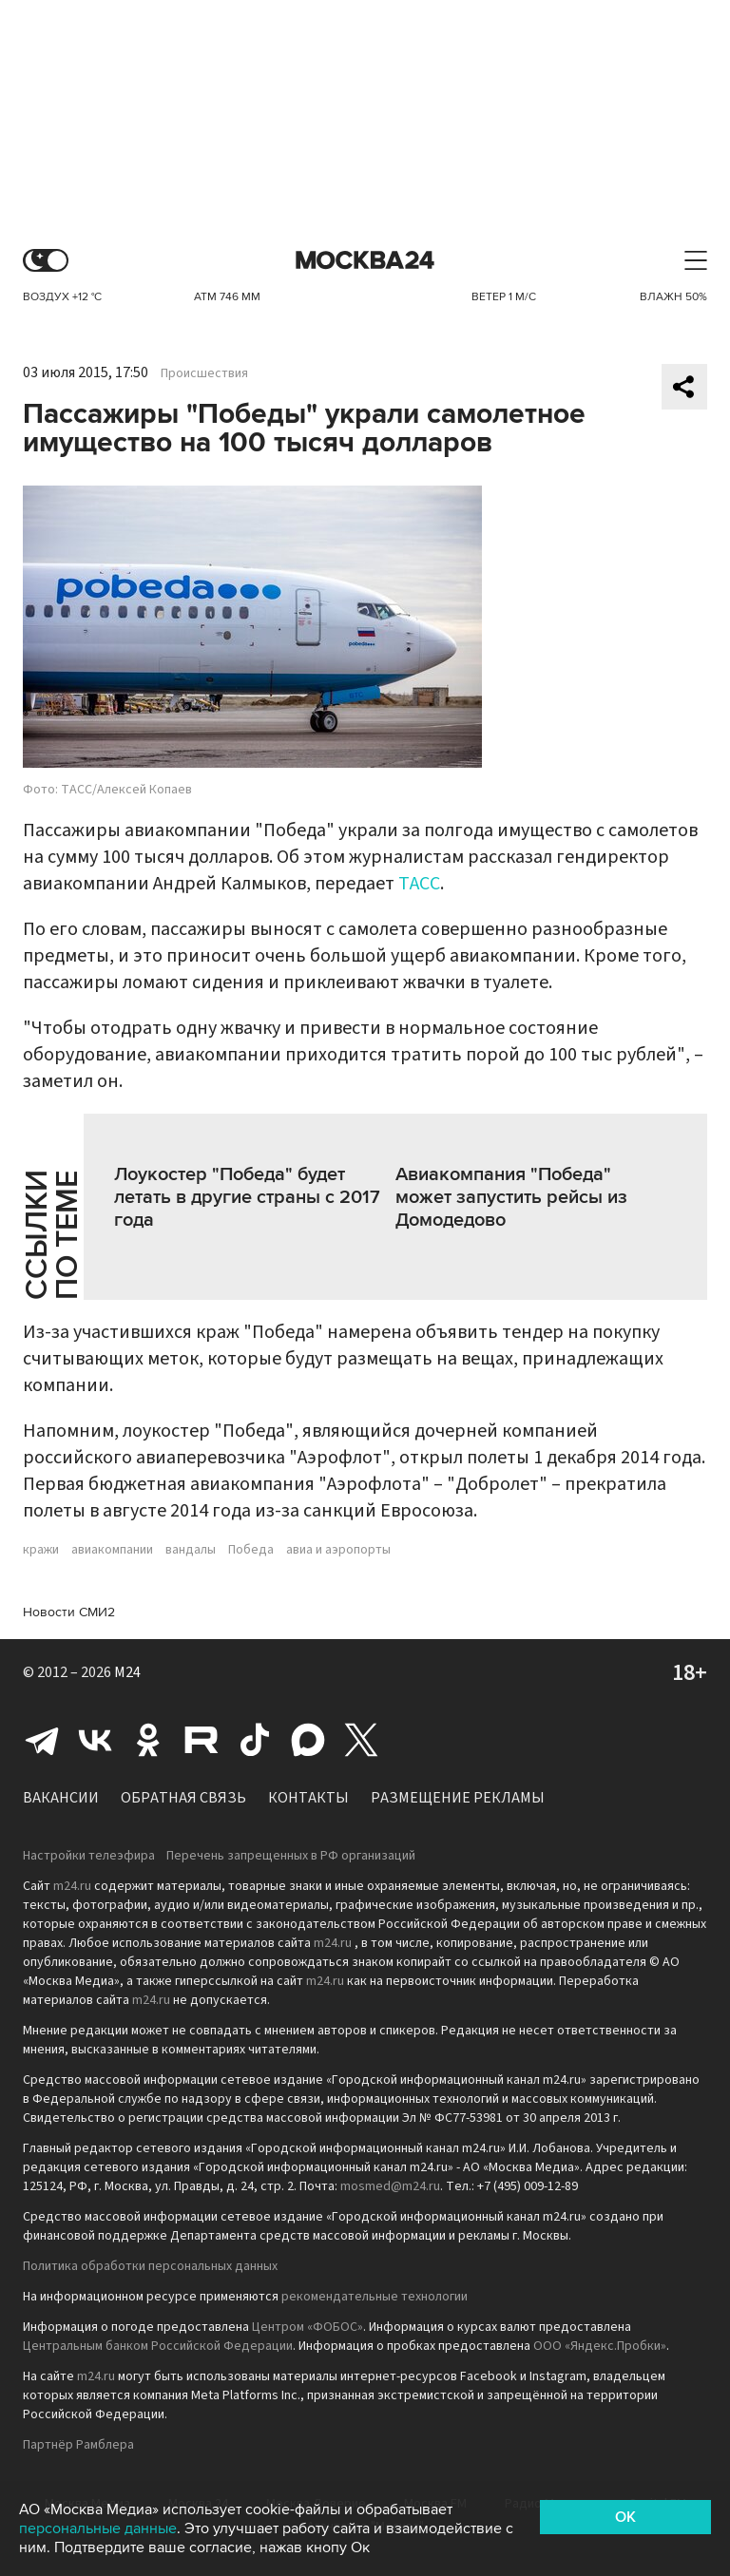 The height and width of the screenshot is (2576, 730). I want to click on Вакансии, so click(61, 1797).